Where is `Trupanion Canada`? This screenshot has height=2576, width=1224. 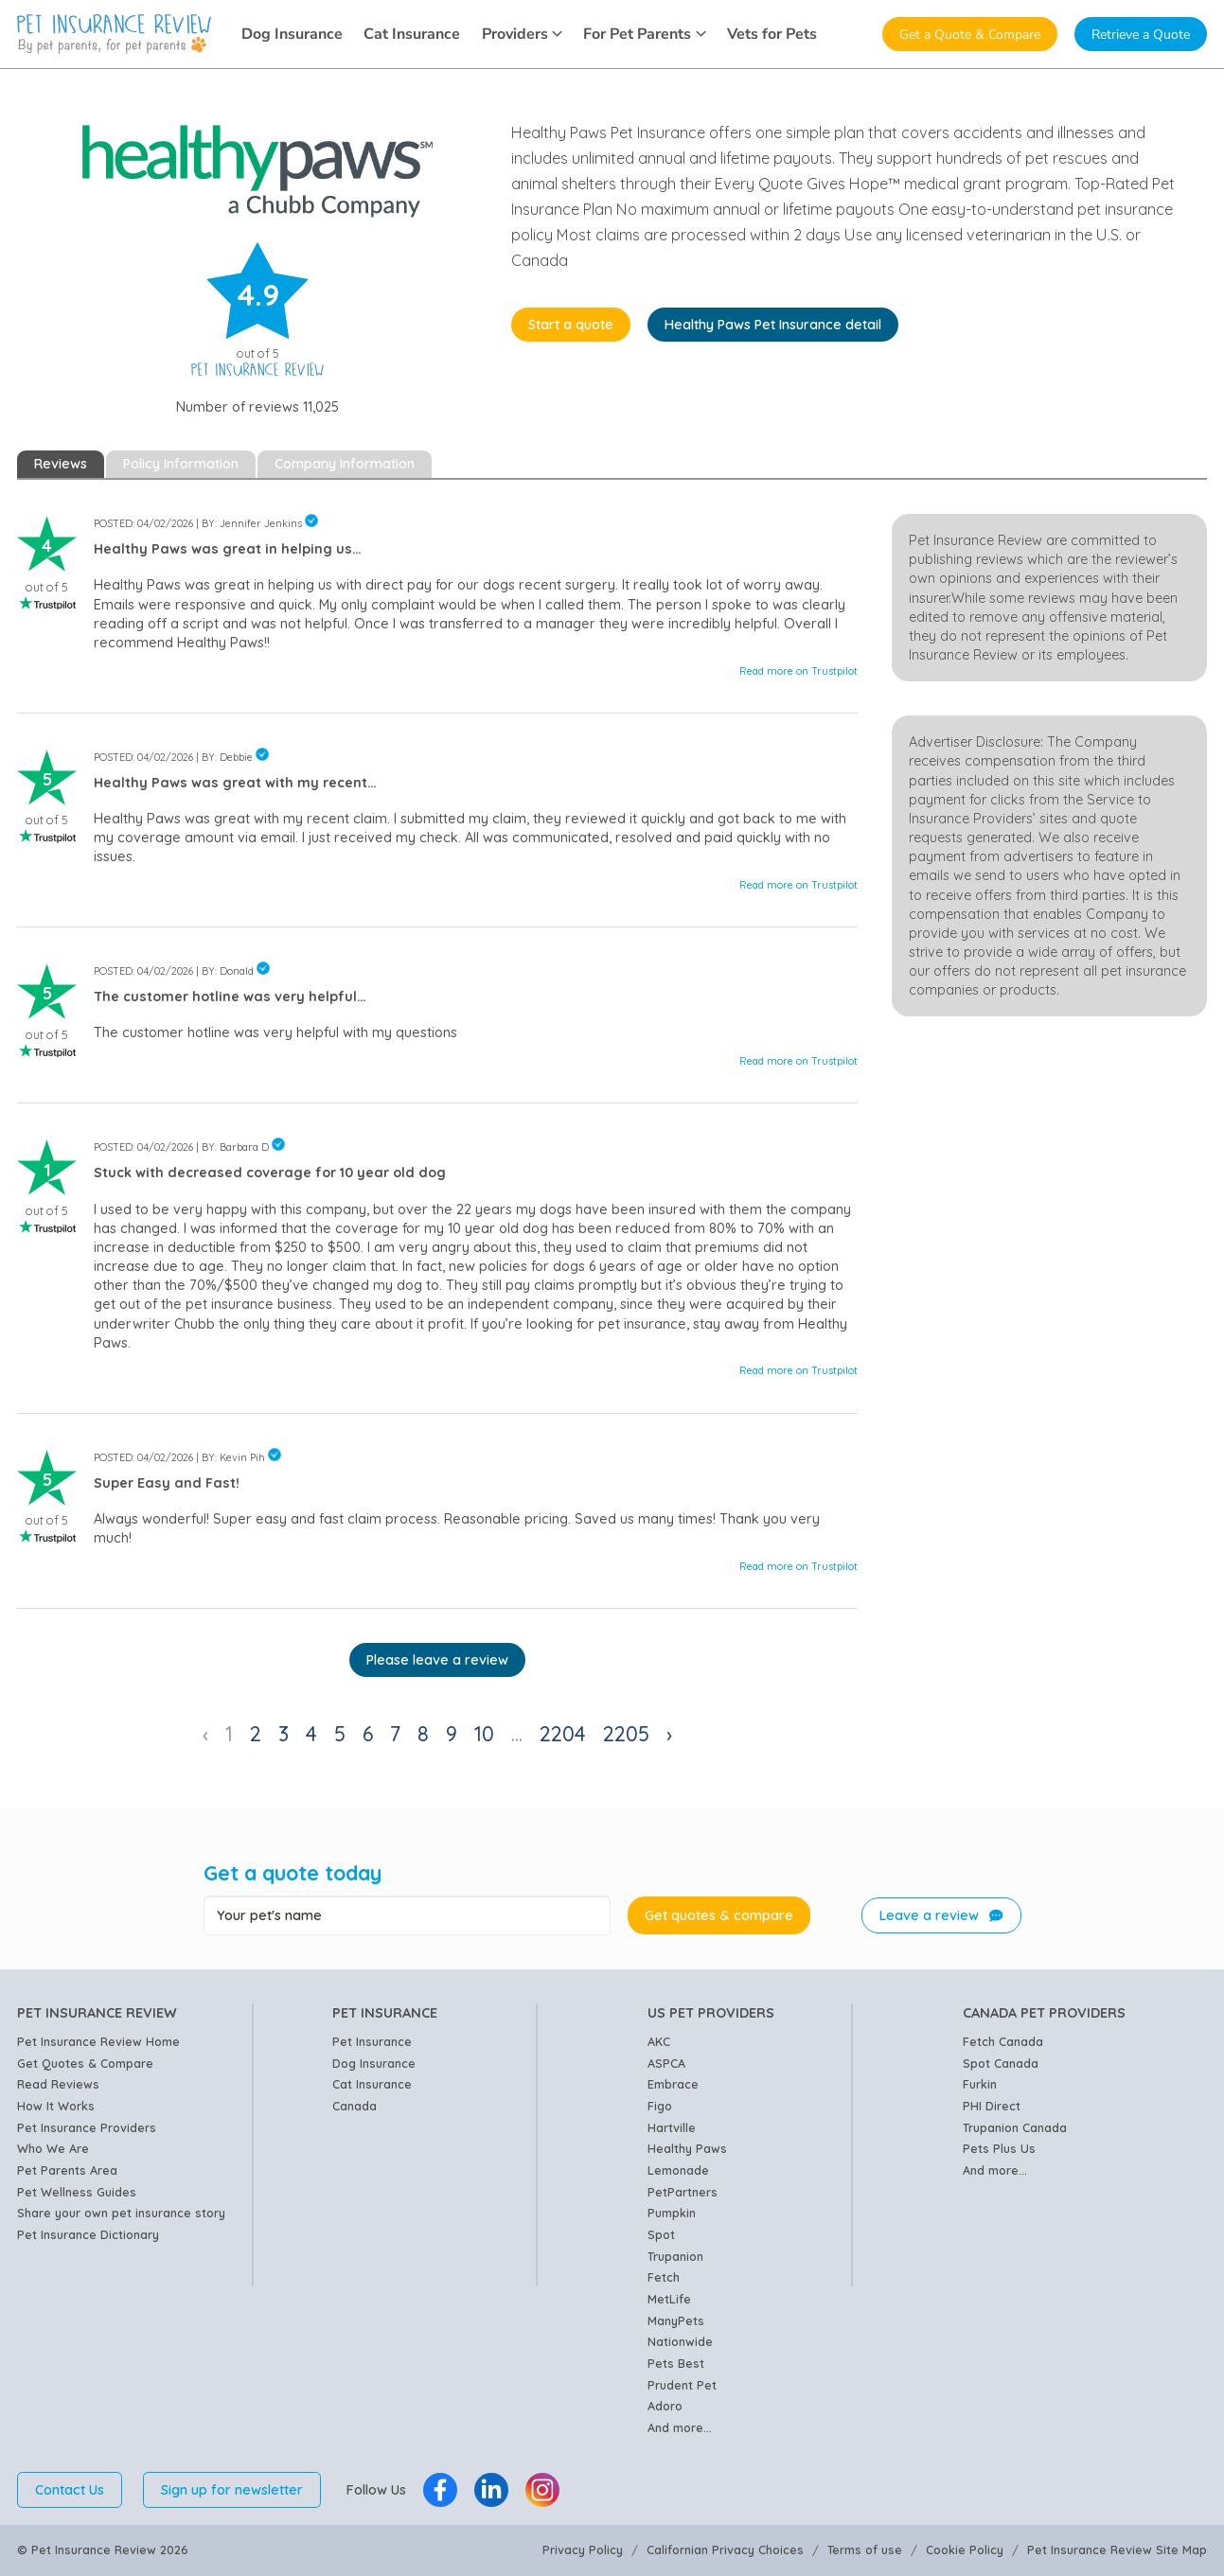
Trupanion Canada is located at coordinates (1015, 2127).